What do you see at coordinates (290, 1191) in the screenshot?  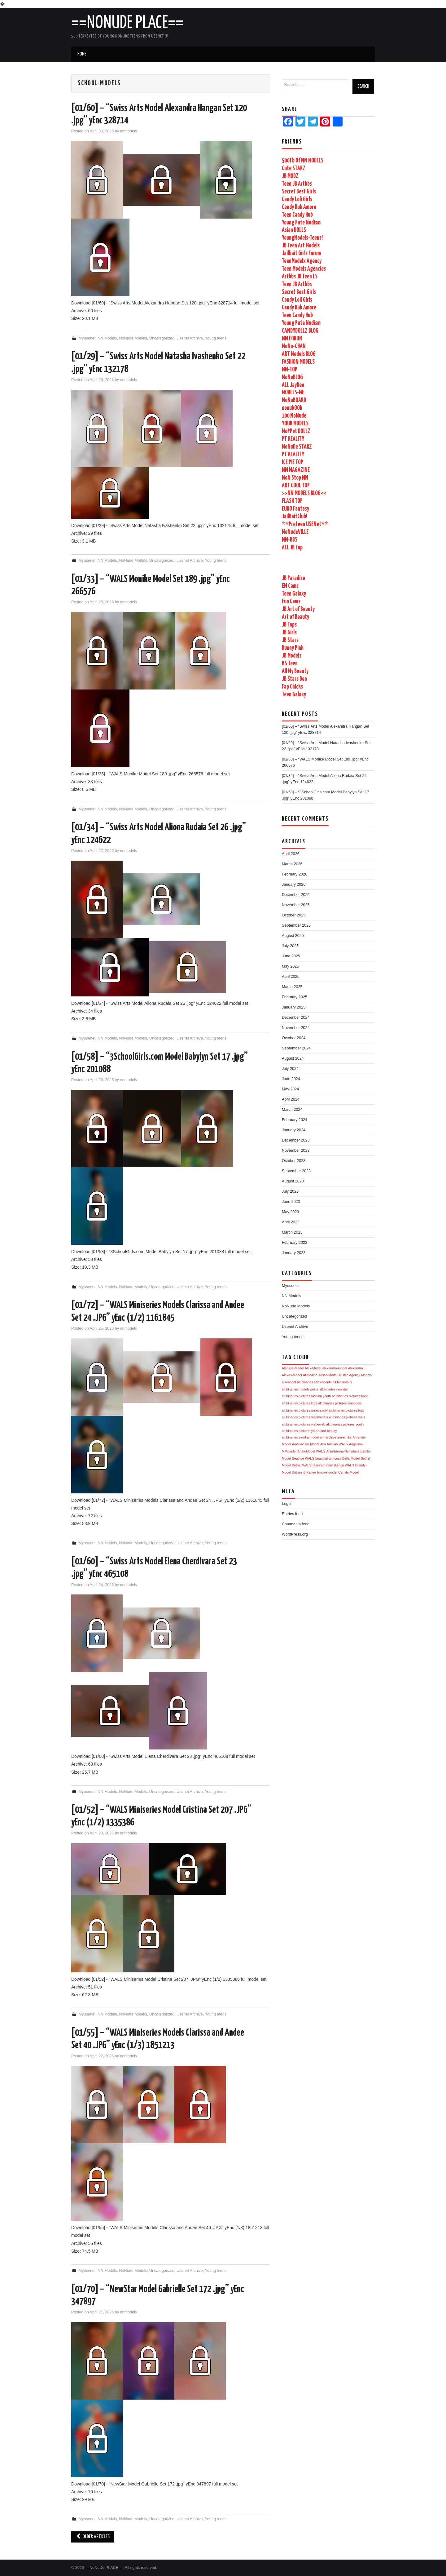 I see `July 2023` at bounding box center [290, 1191].